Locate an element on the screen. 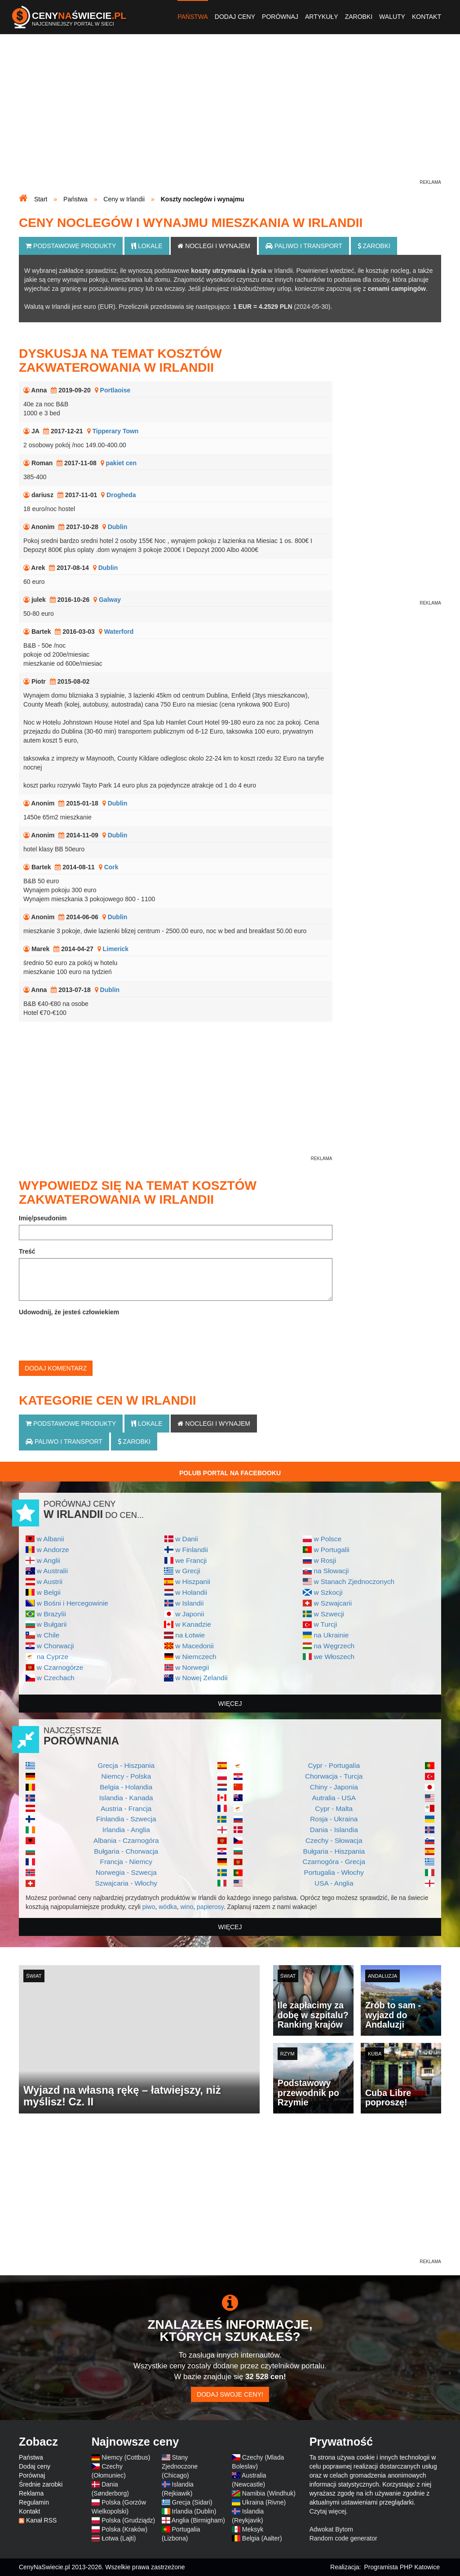 The height and width of the screenshot is (2576, 460). w Szwecji is located at coordinates (329, 1614).